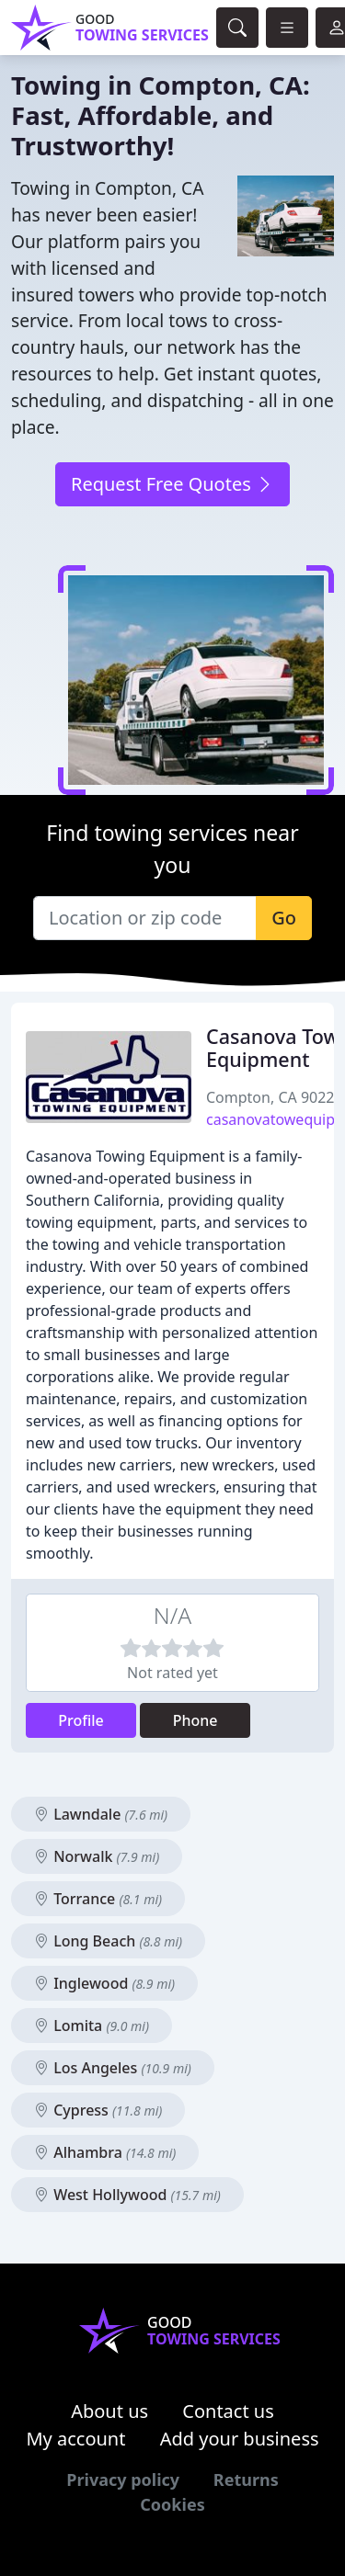 The width and height of the screenshot is (345, 2576). What do you see at coordinates (81, 1720) in the screenshot?
I see `Profile` at bounding box center [81, 1720].